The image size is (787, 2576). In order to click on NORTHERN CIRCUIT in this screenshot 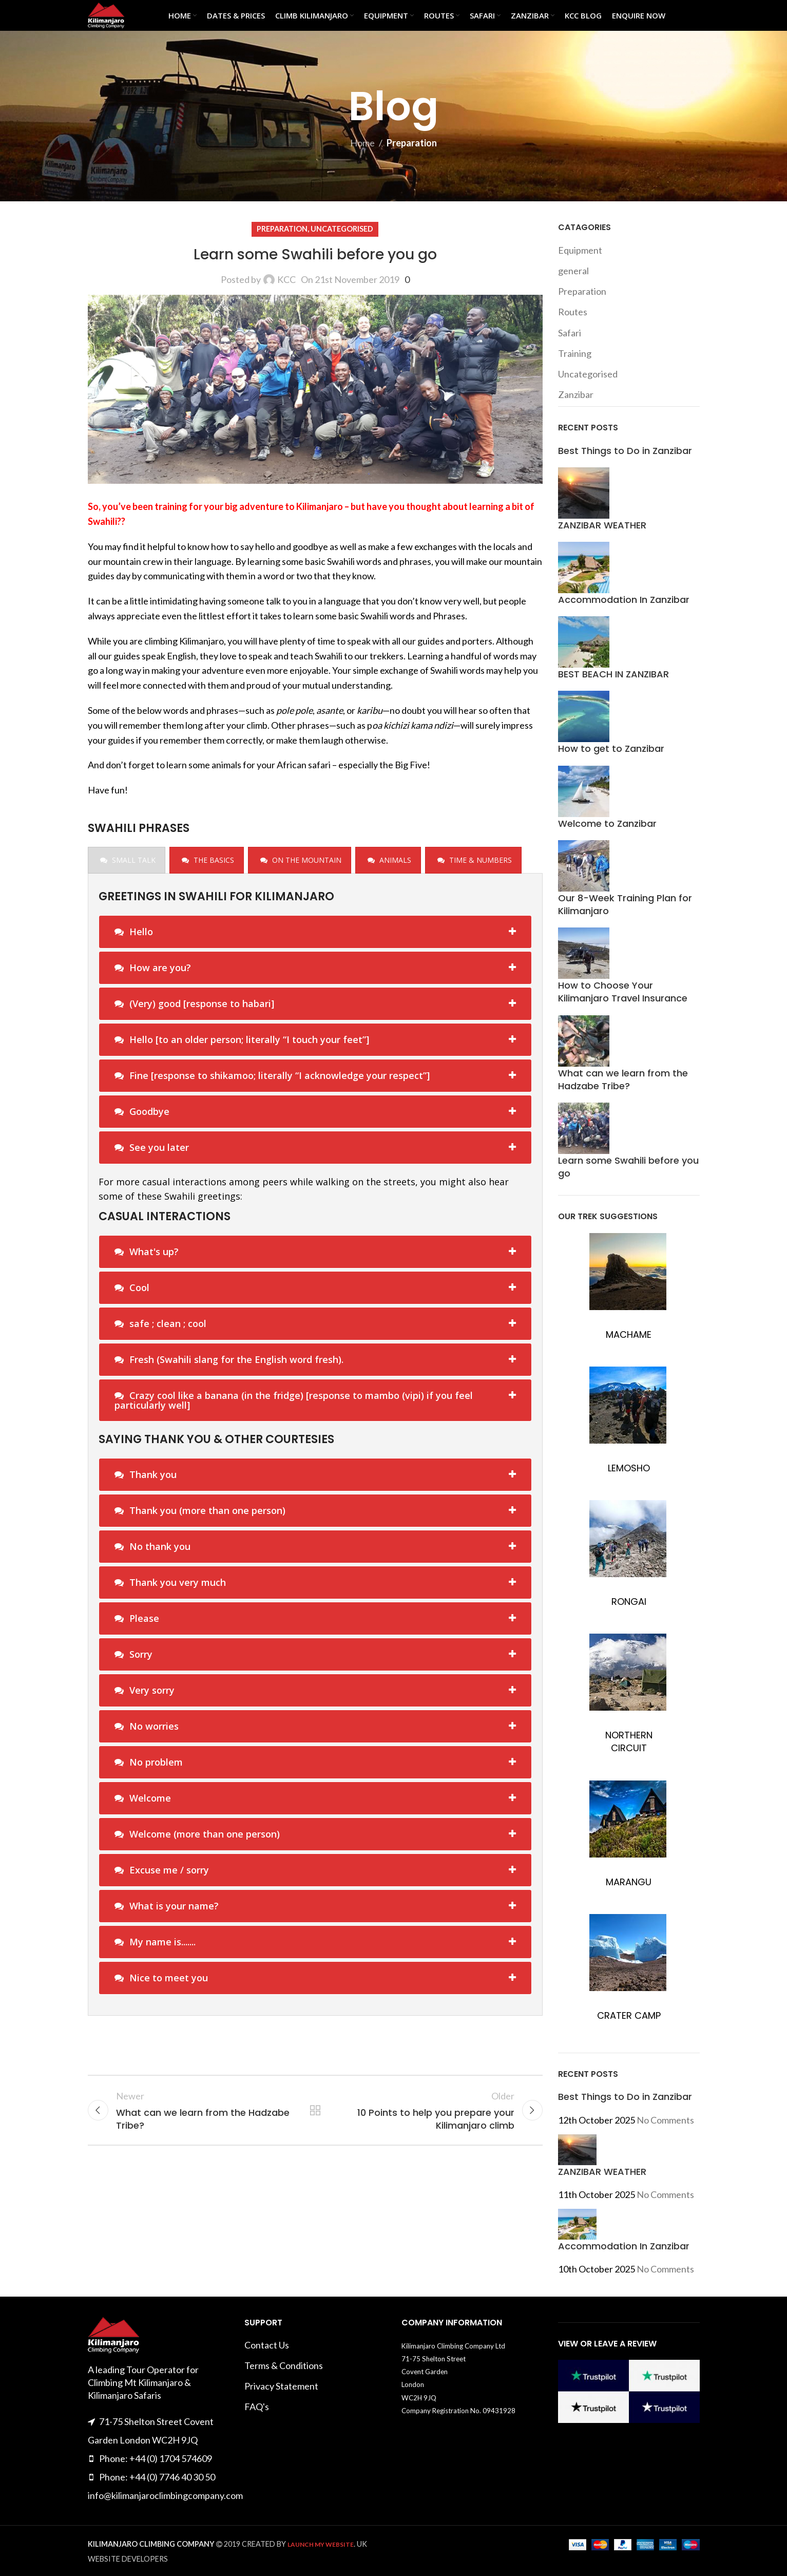, I will do `click(628, 1741)`.